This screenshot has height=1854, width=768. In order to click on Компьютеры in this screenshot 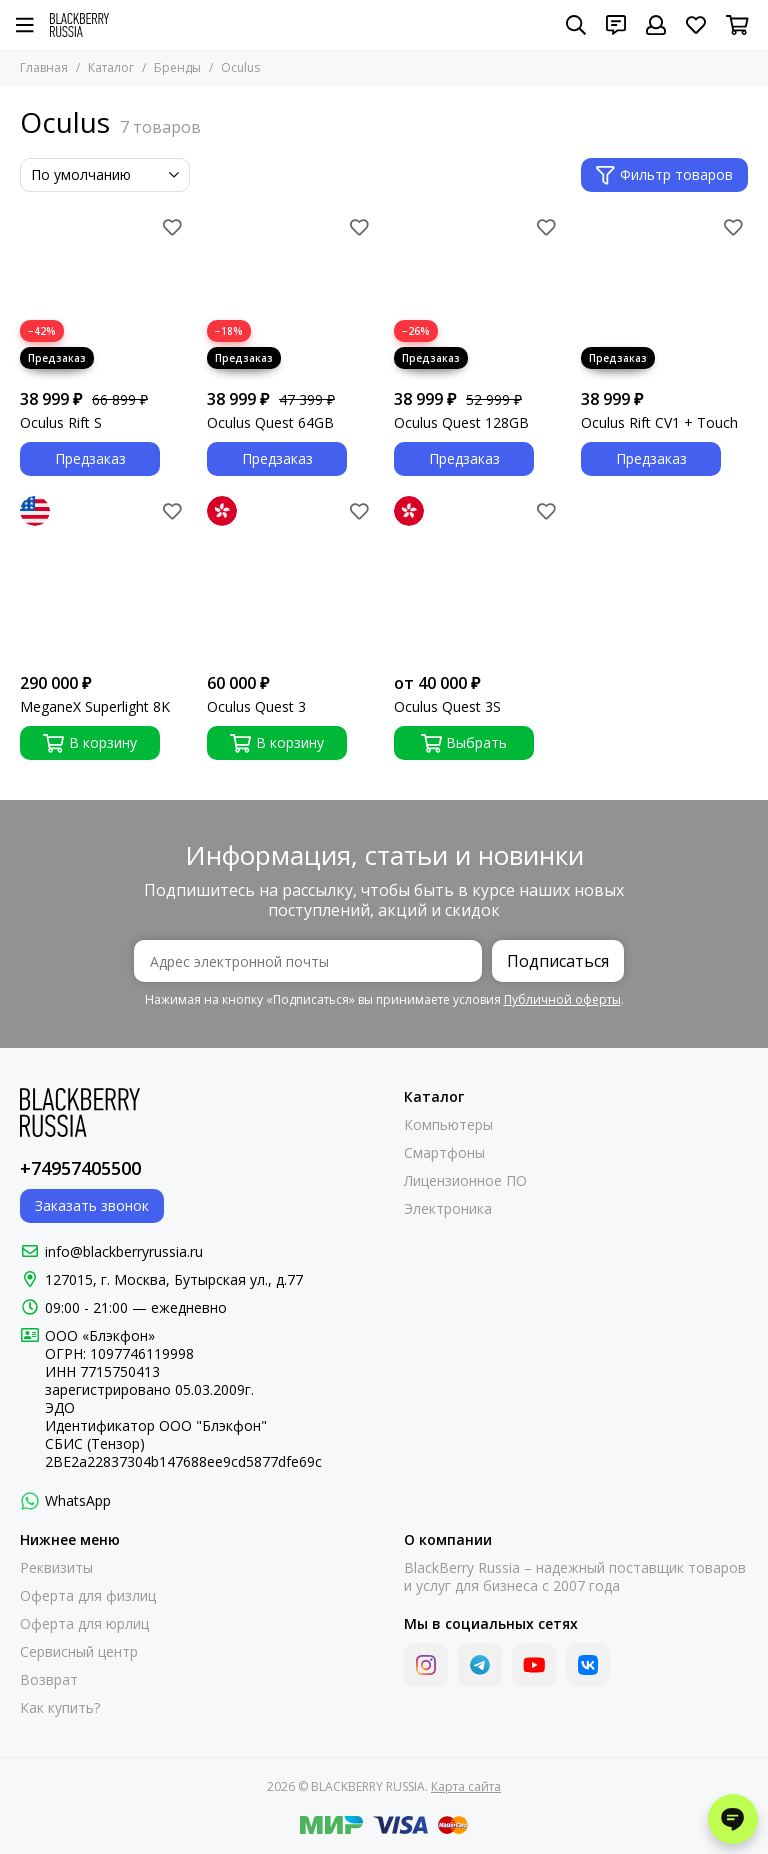, I will do `click(448, 1125)`.